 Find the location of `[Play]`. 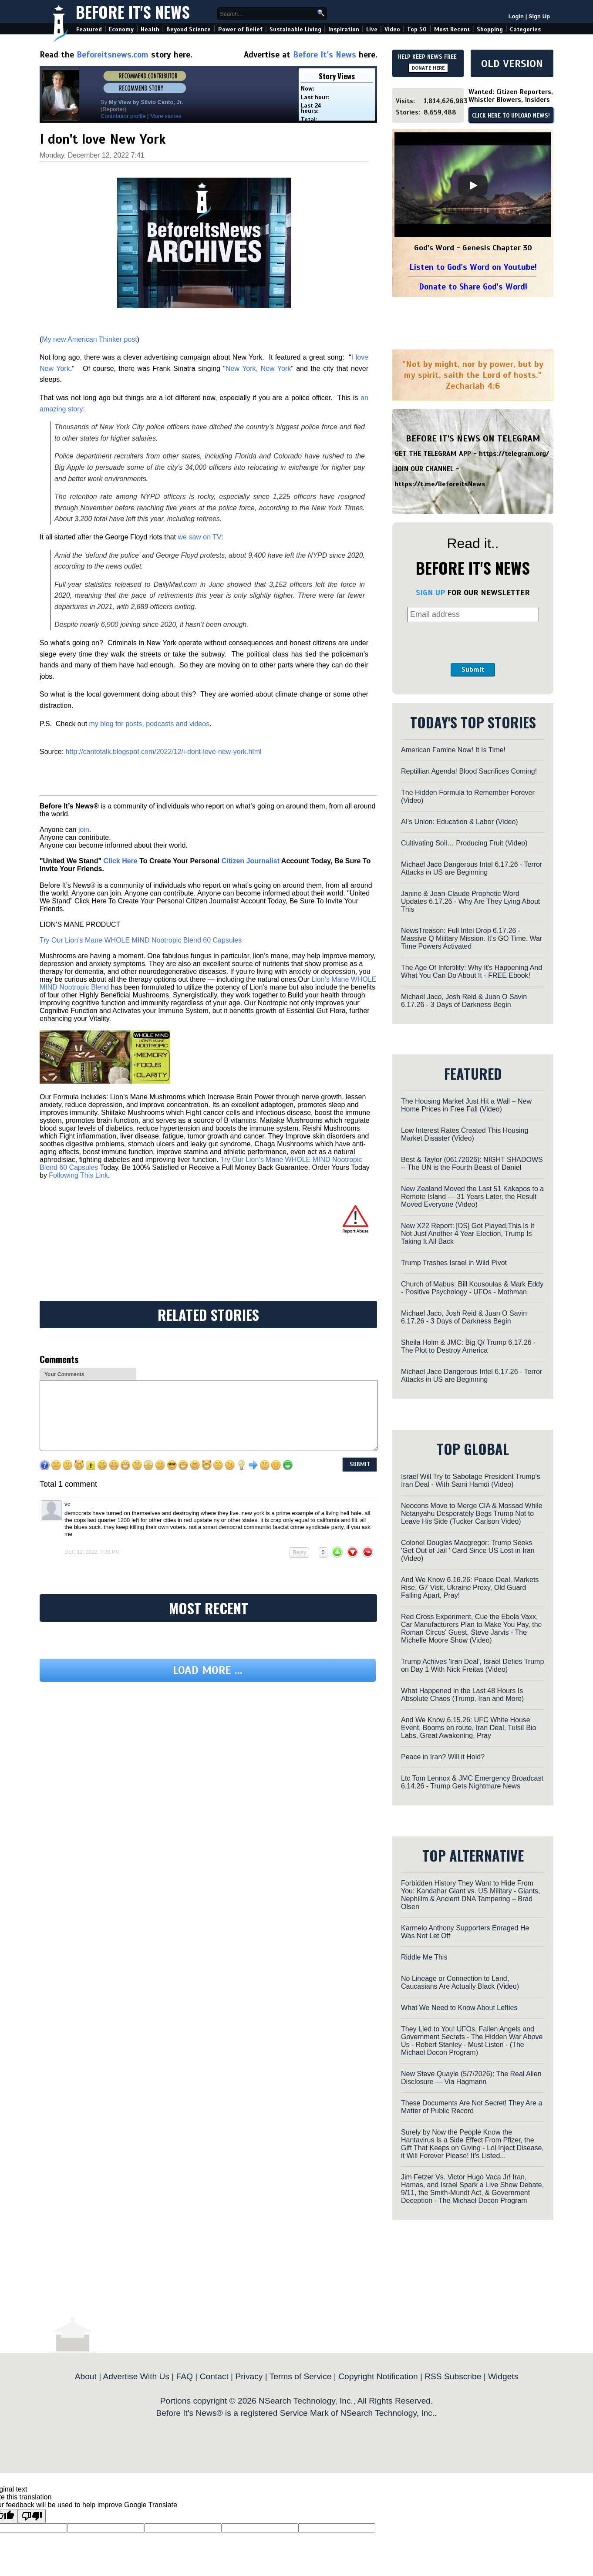

[Play] is located at coordinates (473, 185).